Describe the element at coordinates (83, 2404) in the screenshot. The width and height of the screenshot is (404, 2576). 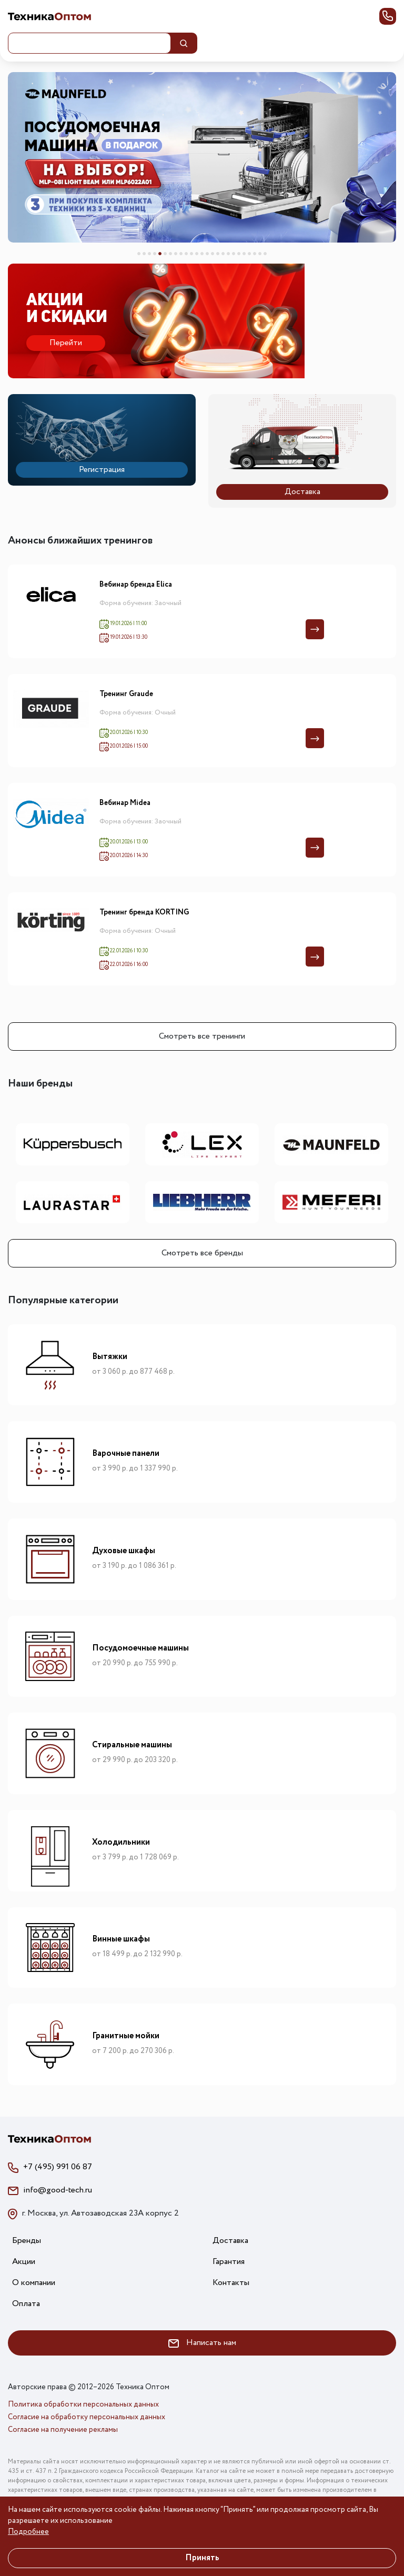
I see `Политика обработки персональных данных` at that location.